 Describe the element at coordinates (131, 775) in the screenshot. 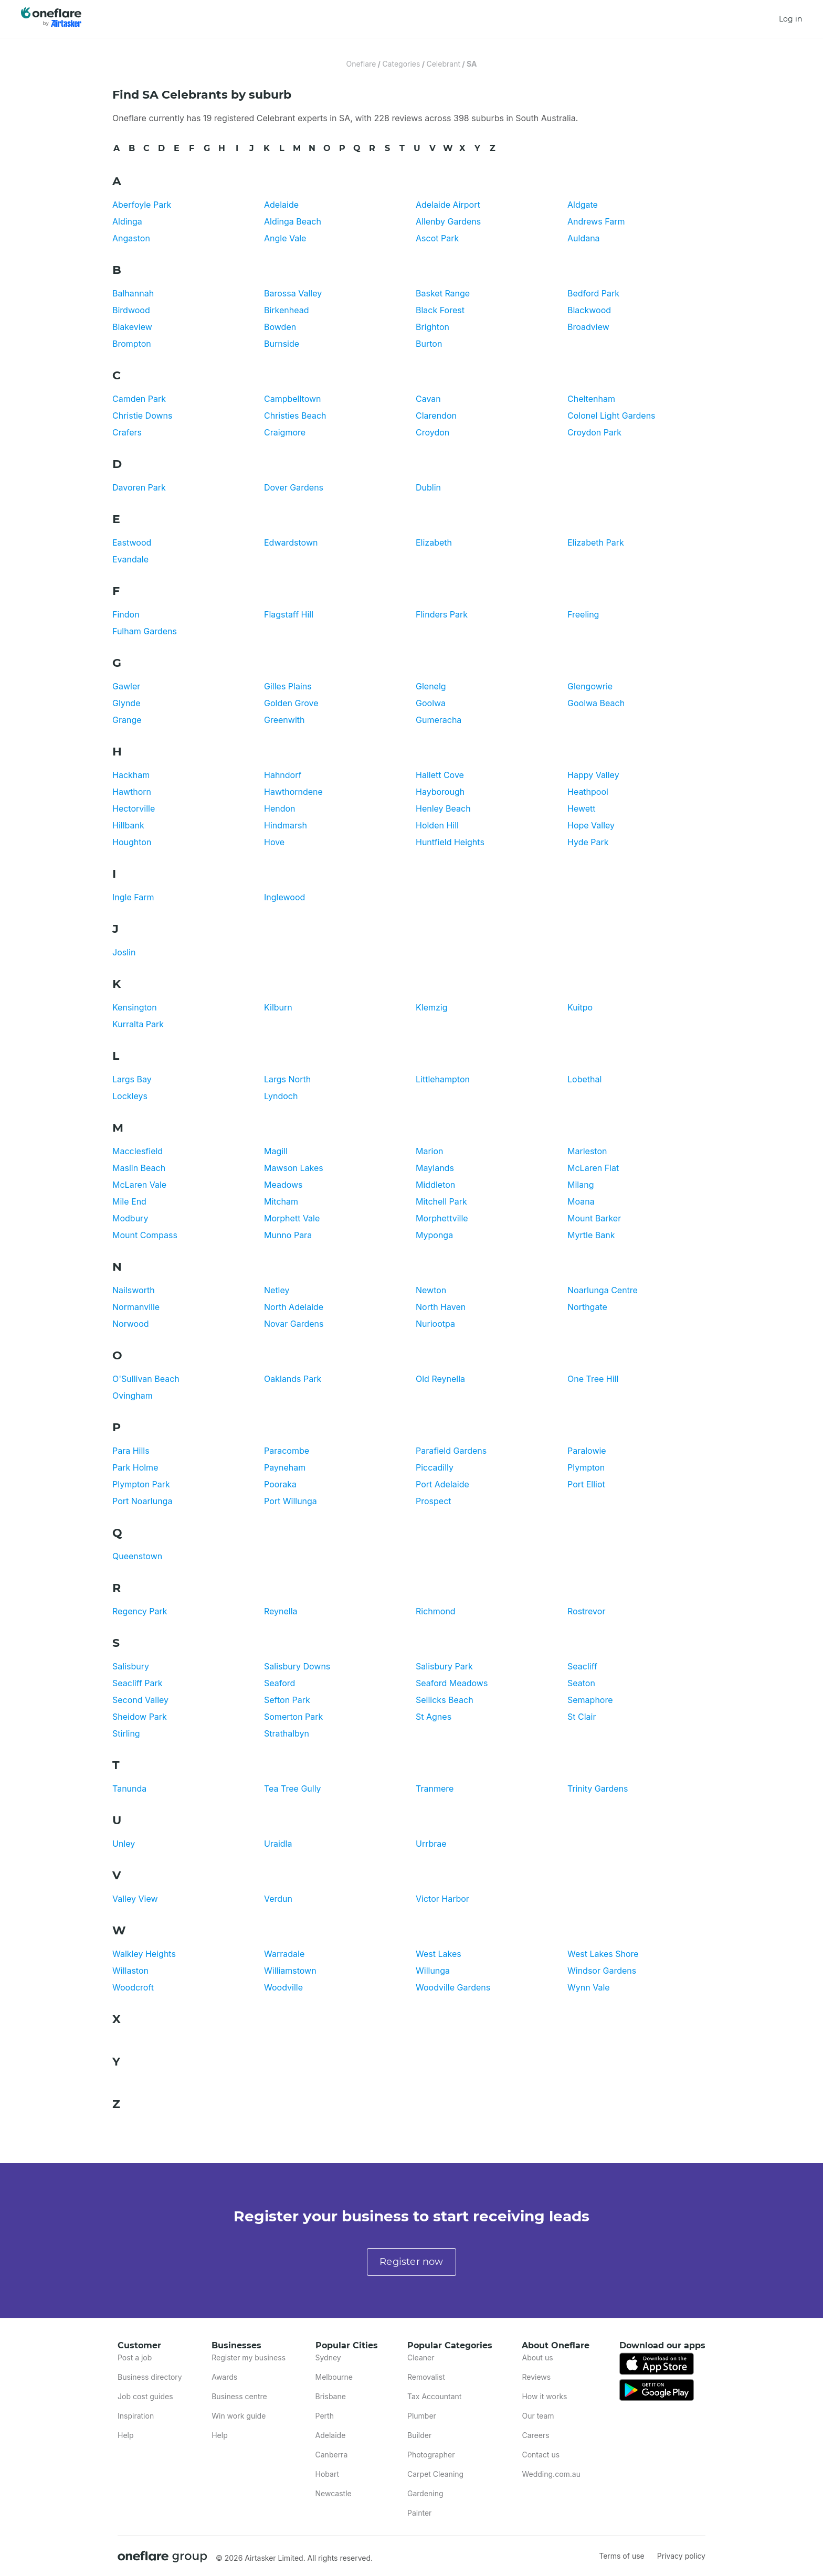

I see `Hackham` at that location.